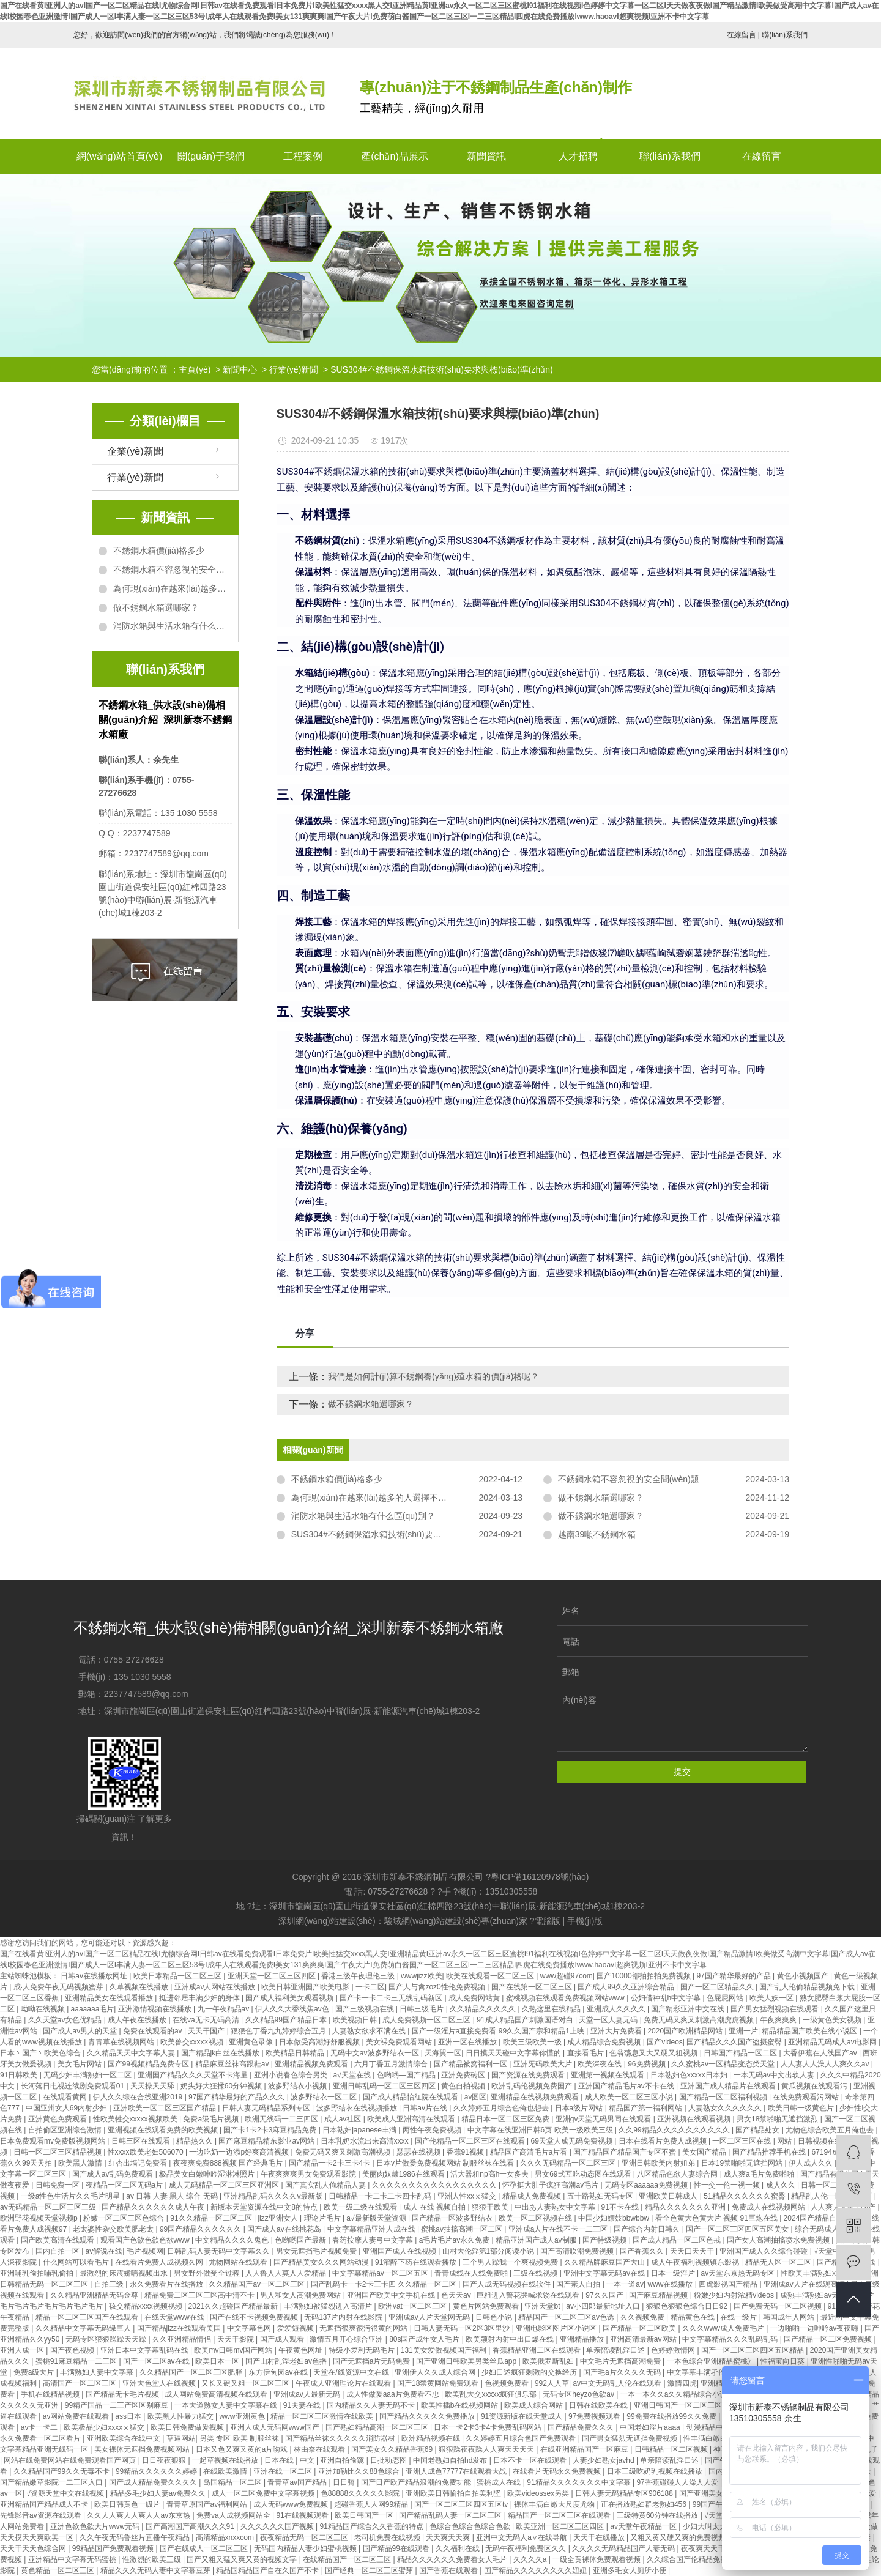 The width and height of the screenshot is (881, 2576). I want to click on 成人av社区, so click(343, 2119).